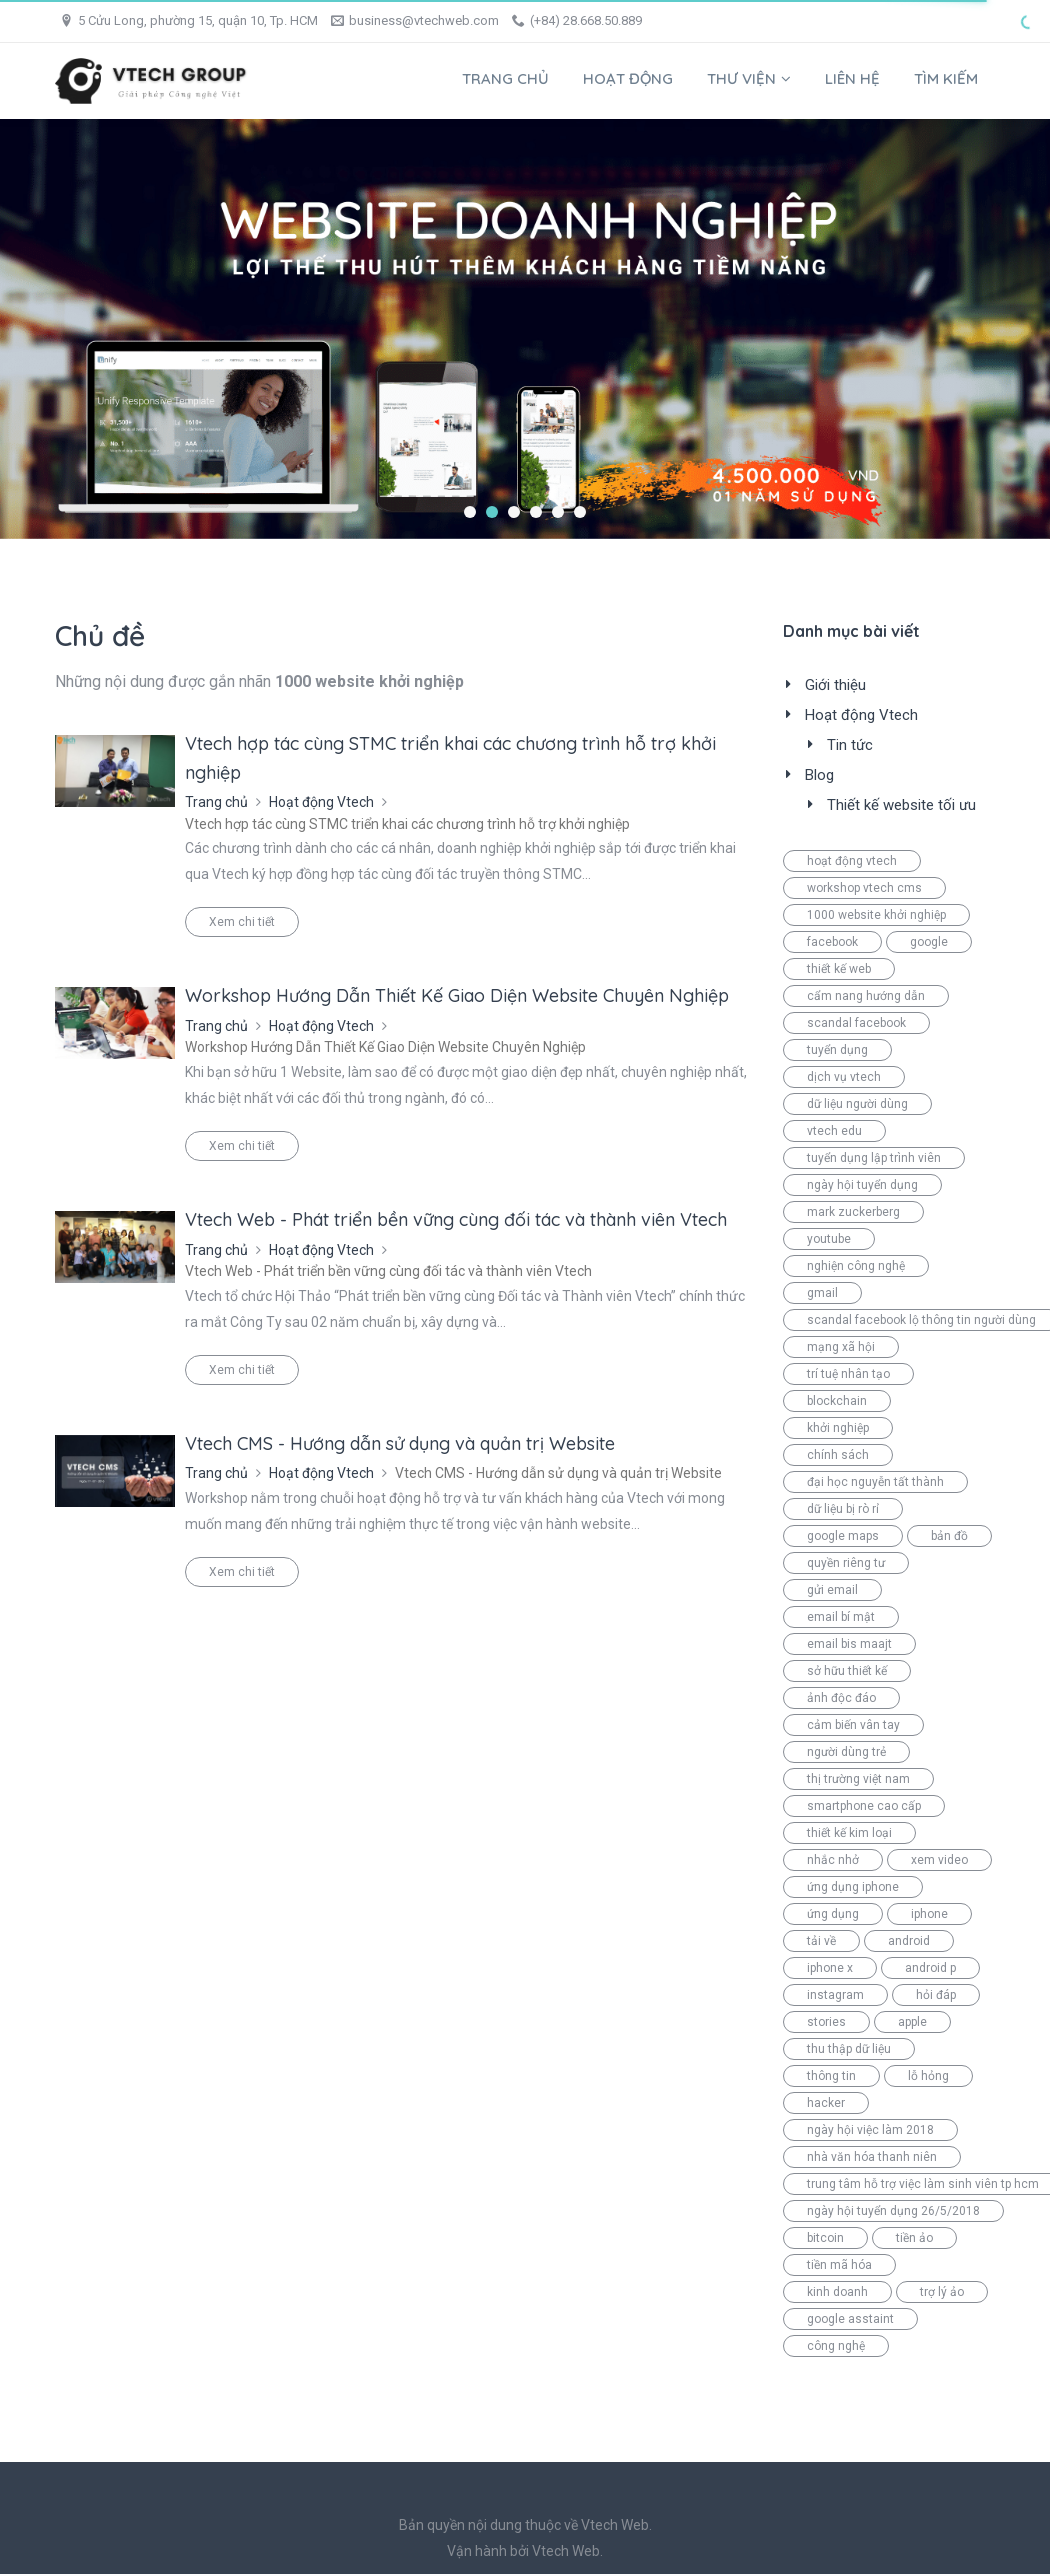 The image size is (1050, 2574). I want to click on bản đồ, so click(949, 1536).